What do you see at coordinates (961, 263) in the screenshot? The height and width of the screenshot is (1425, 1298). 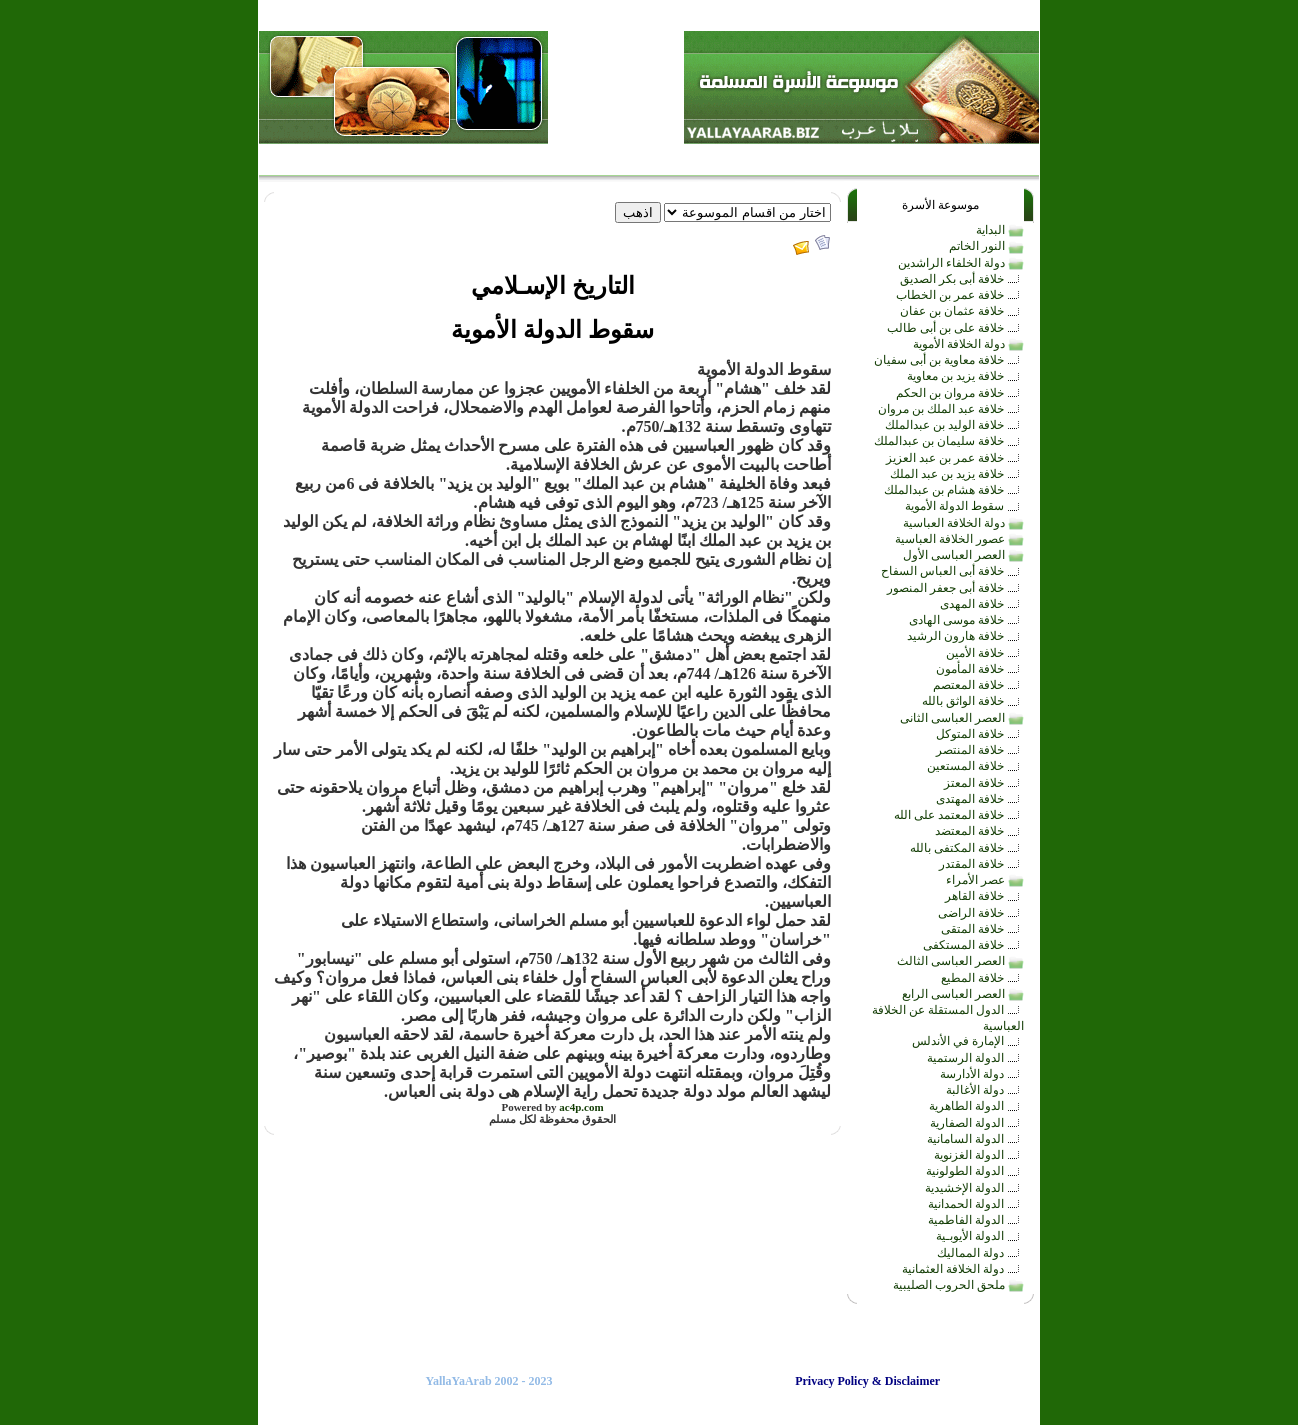 I see `دولة الخلفاء الراشدين` at bounding box center [961, 263].